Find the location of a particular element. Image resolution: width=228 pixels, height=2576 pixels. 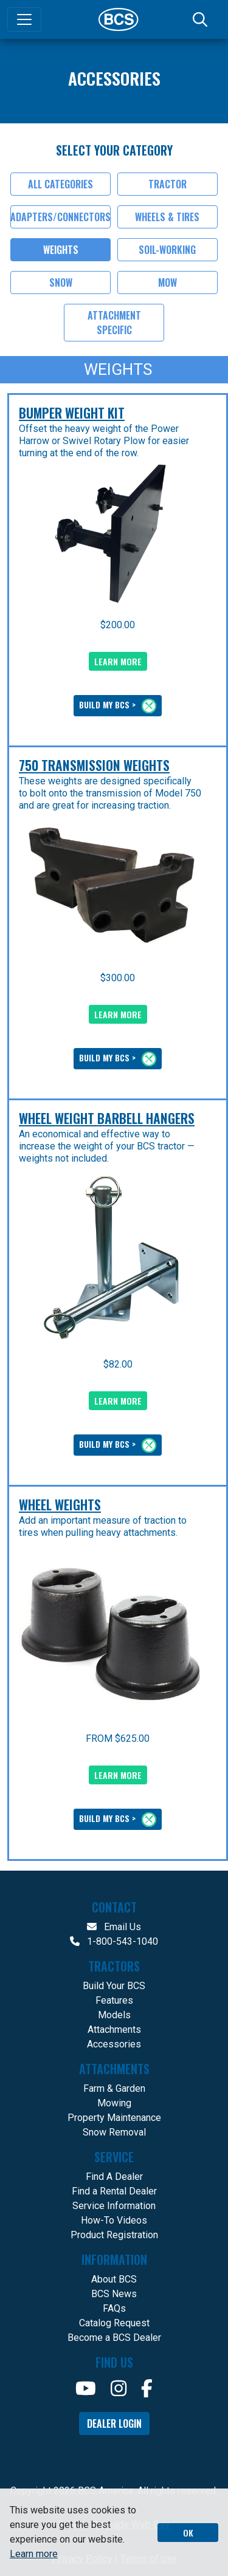

Snow is located at coordinates (60, 282).